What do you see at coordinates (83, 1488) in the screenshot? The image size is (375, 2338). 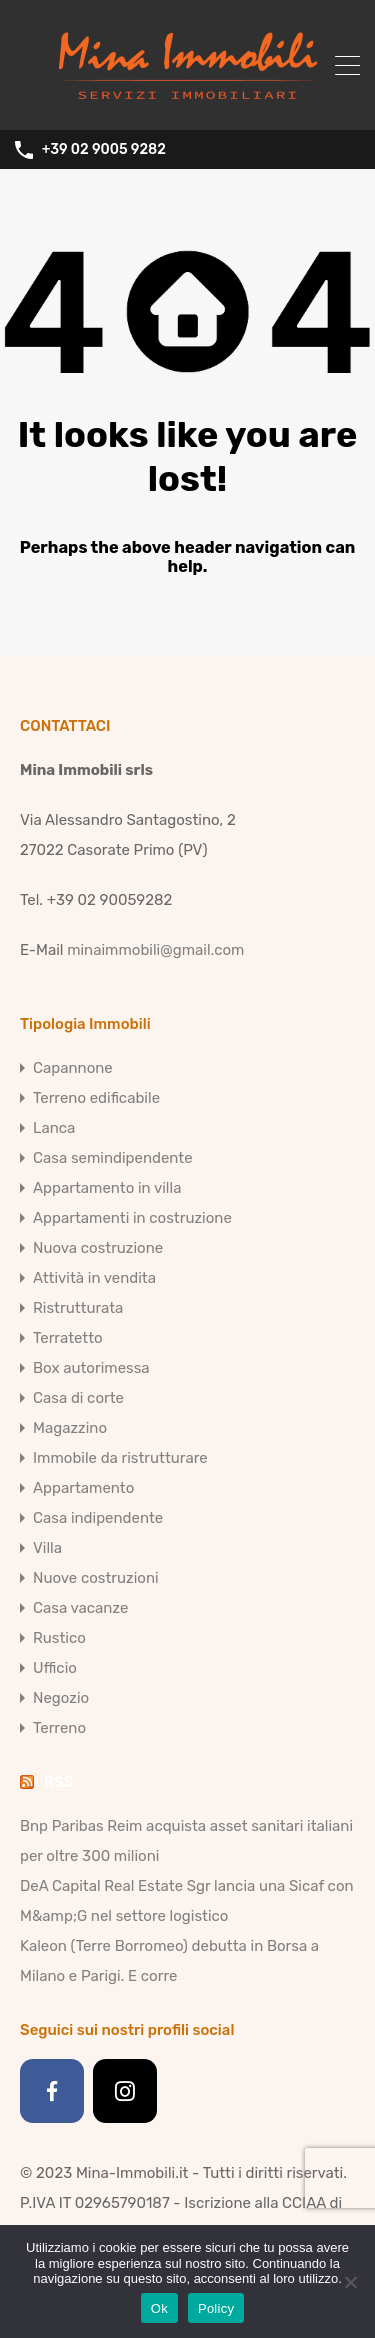 I see `Appartamento` at bounding box center [83, 1488].